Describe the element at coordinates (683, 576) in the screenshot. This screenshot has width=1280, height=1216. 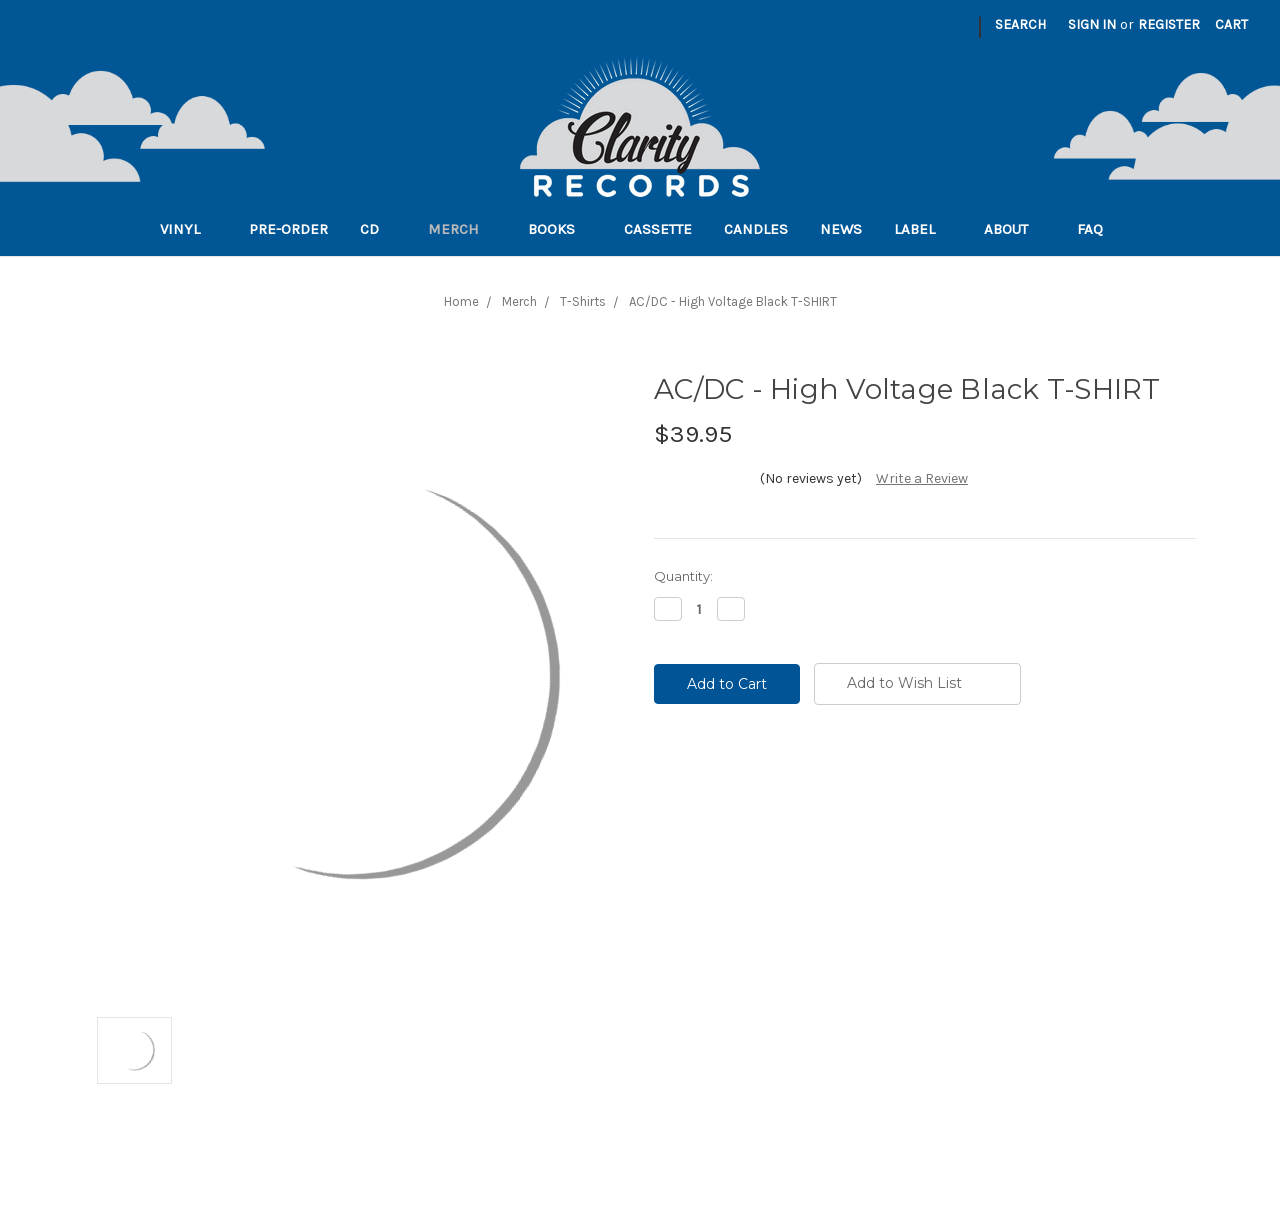
I see `Quantity:` at that location.